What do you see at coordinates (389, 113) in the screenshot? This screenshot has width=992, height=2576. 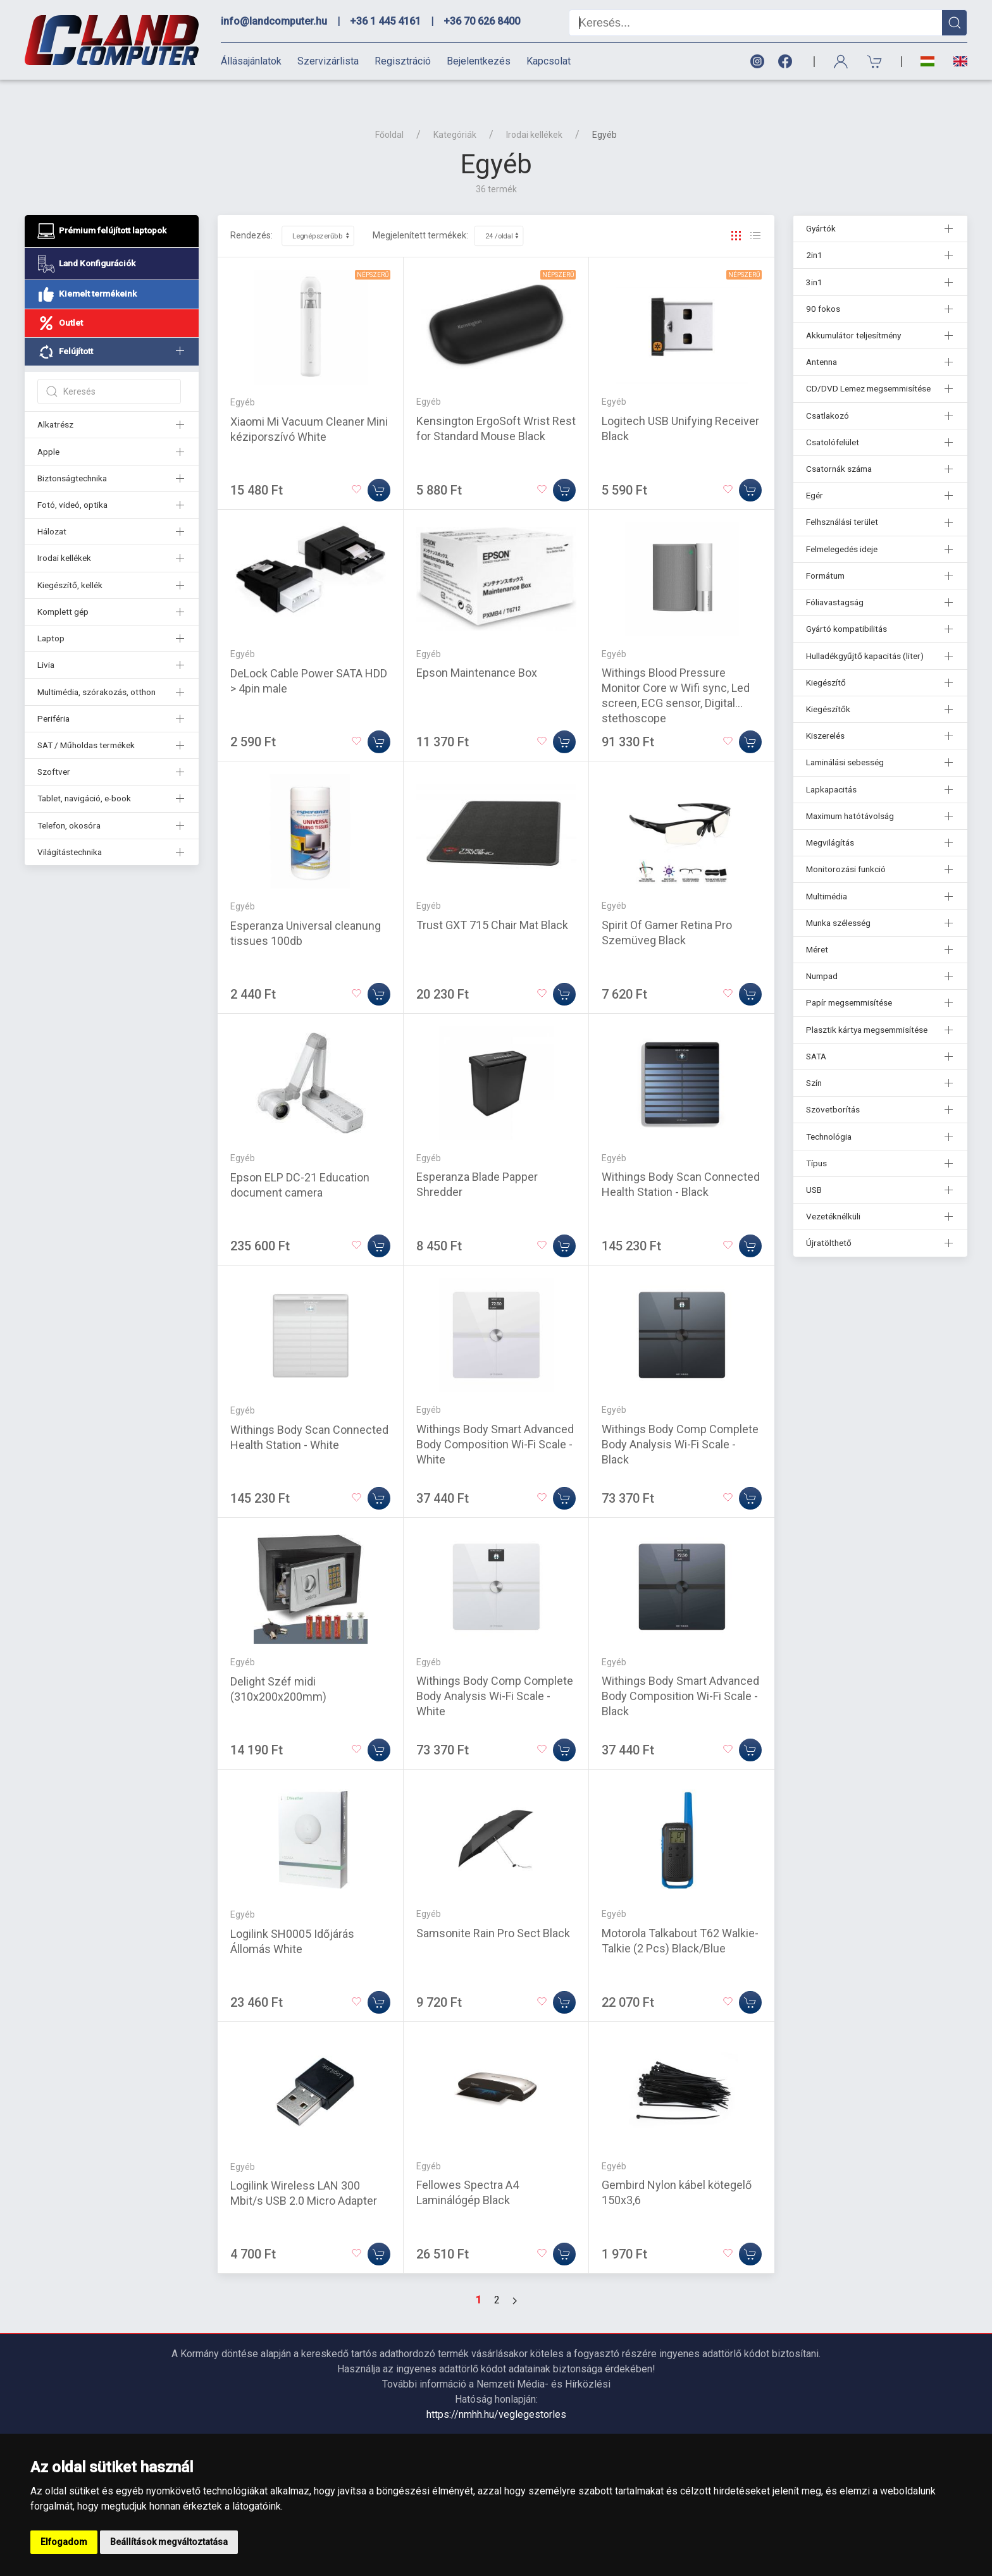 I see `Főoldal` at bounding box center [389, 113].